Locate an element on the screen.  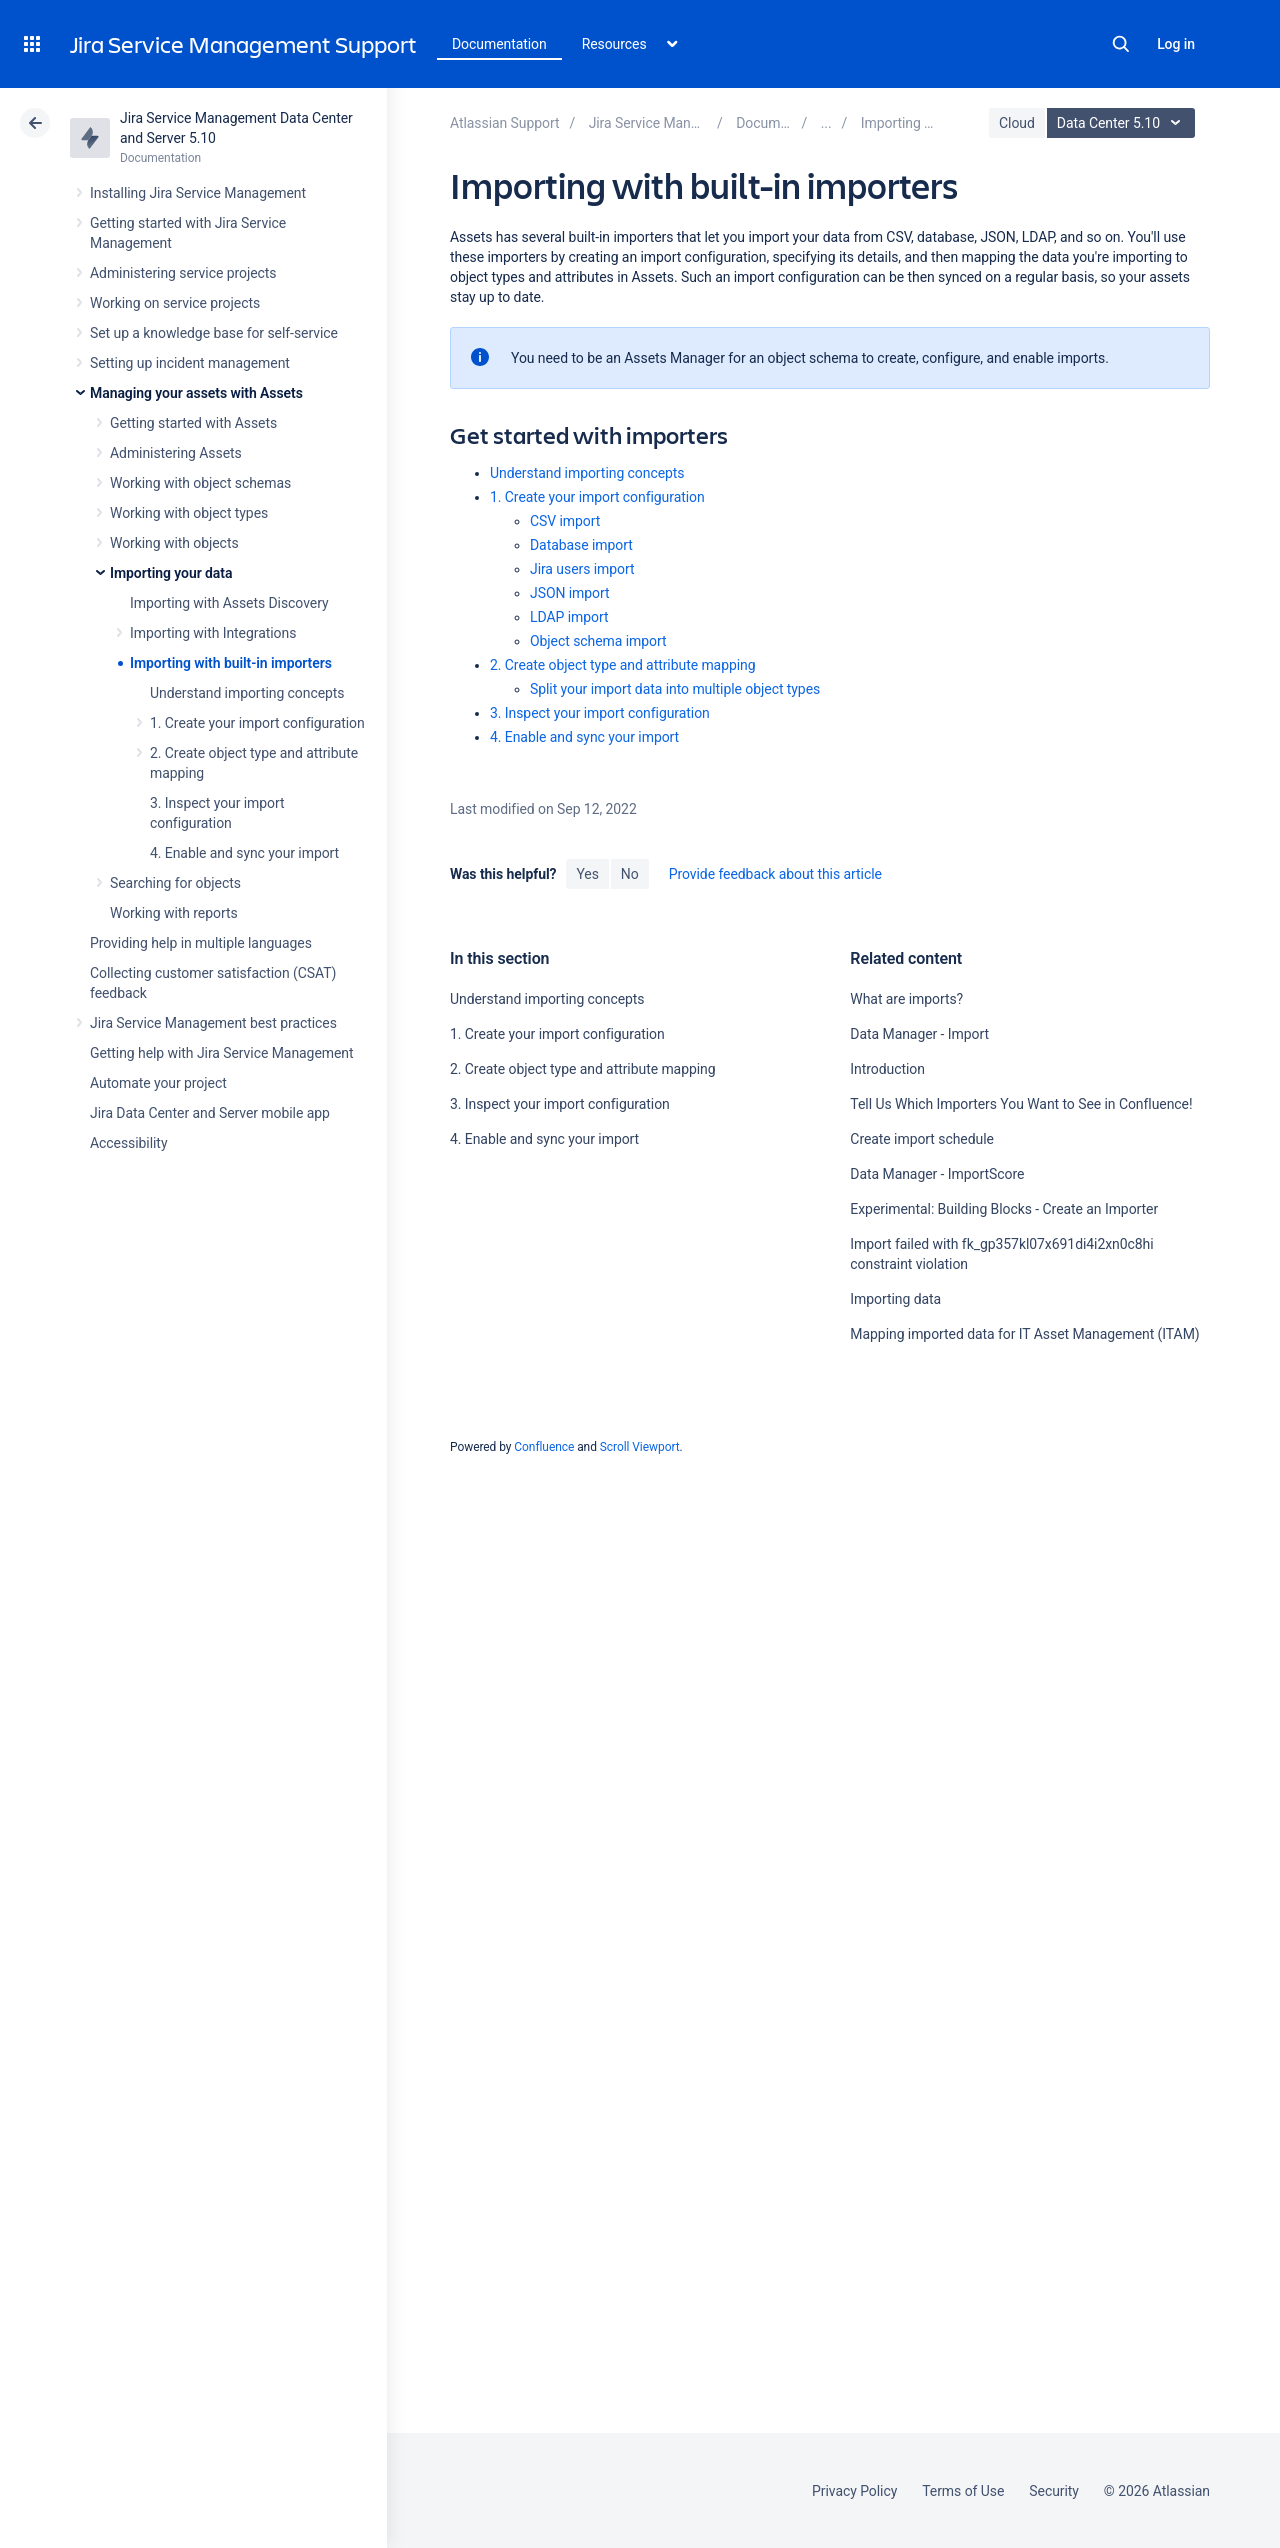
Installing Jira Service Management is located at coordinates (198, 193).